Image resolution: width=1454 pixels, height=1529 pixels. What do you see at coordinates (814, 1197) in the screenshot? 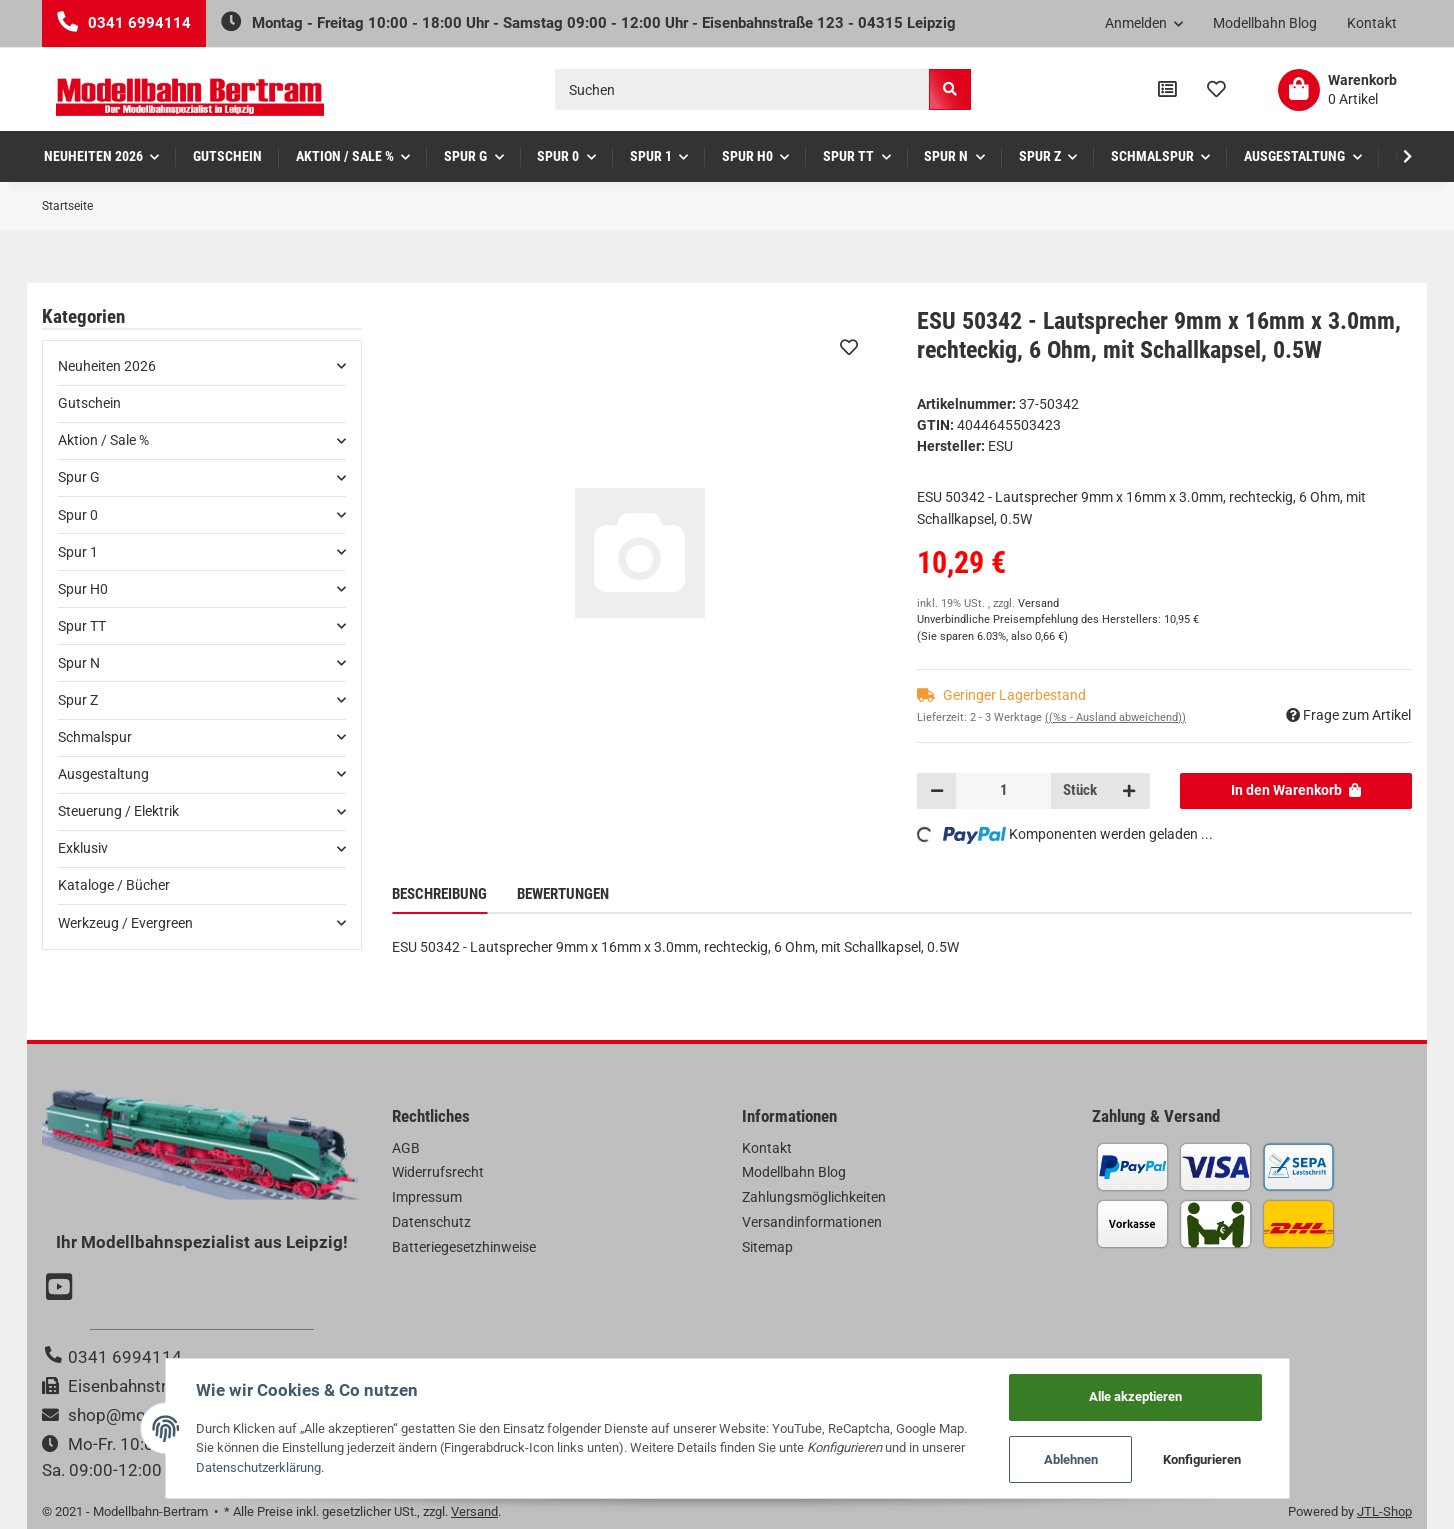
I see `Zahlungsmöglichkeiten` at bounding box center [814, 1197].